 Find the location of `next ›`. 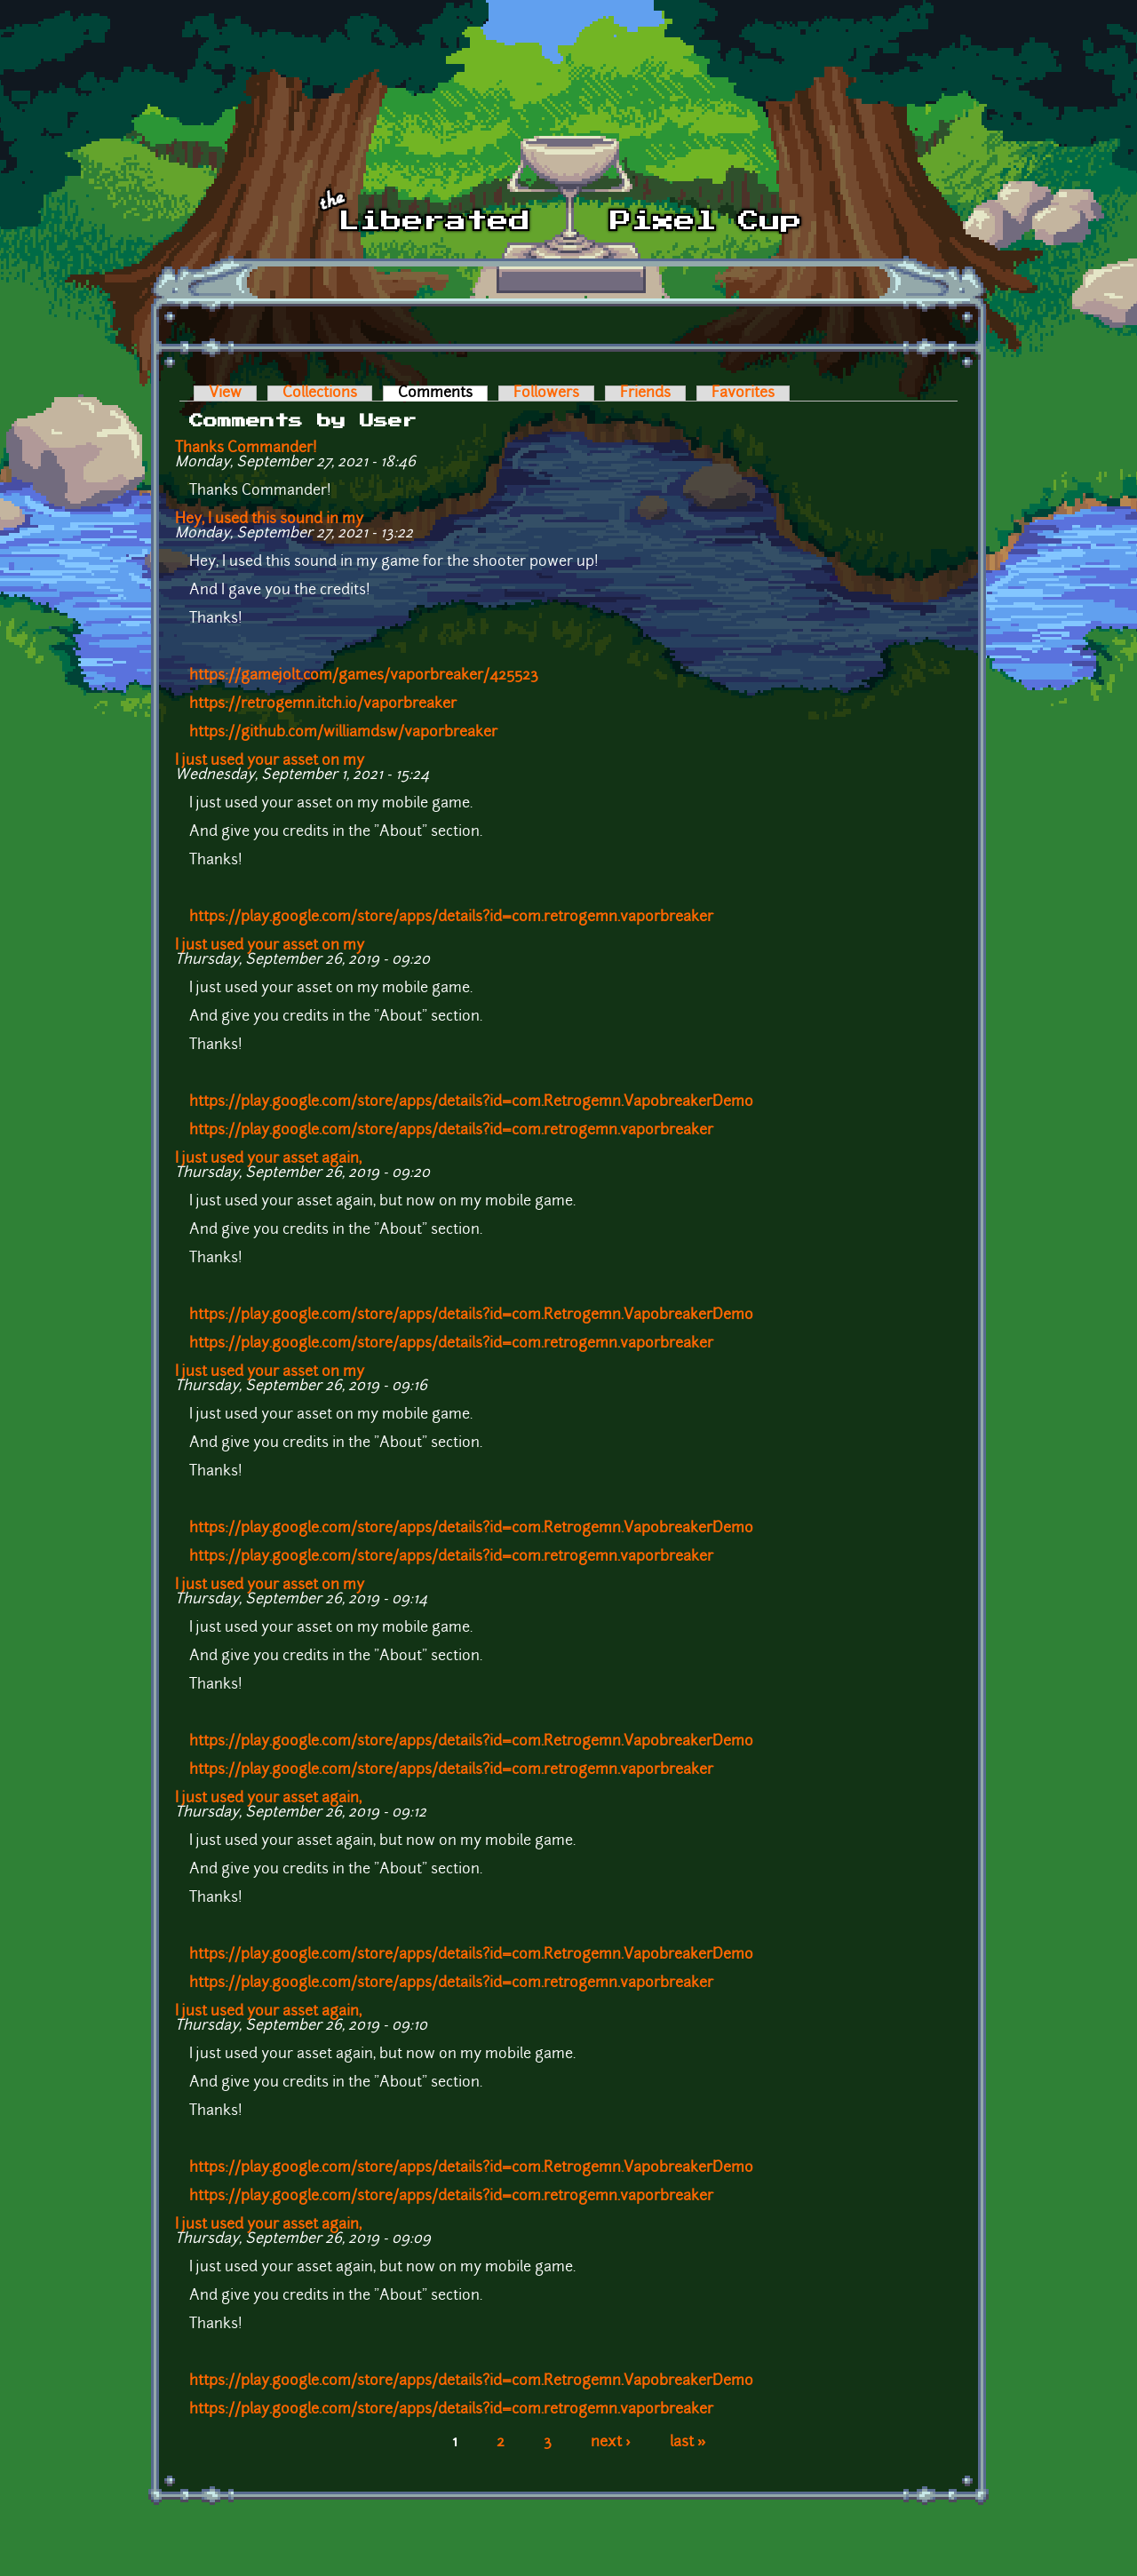

next › is located at coordinates (611, 2443).